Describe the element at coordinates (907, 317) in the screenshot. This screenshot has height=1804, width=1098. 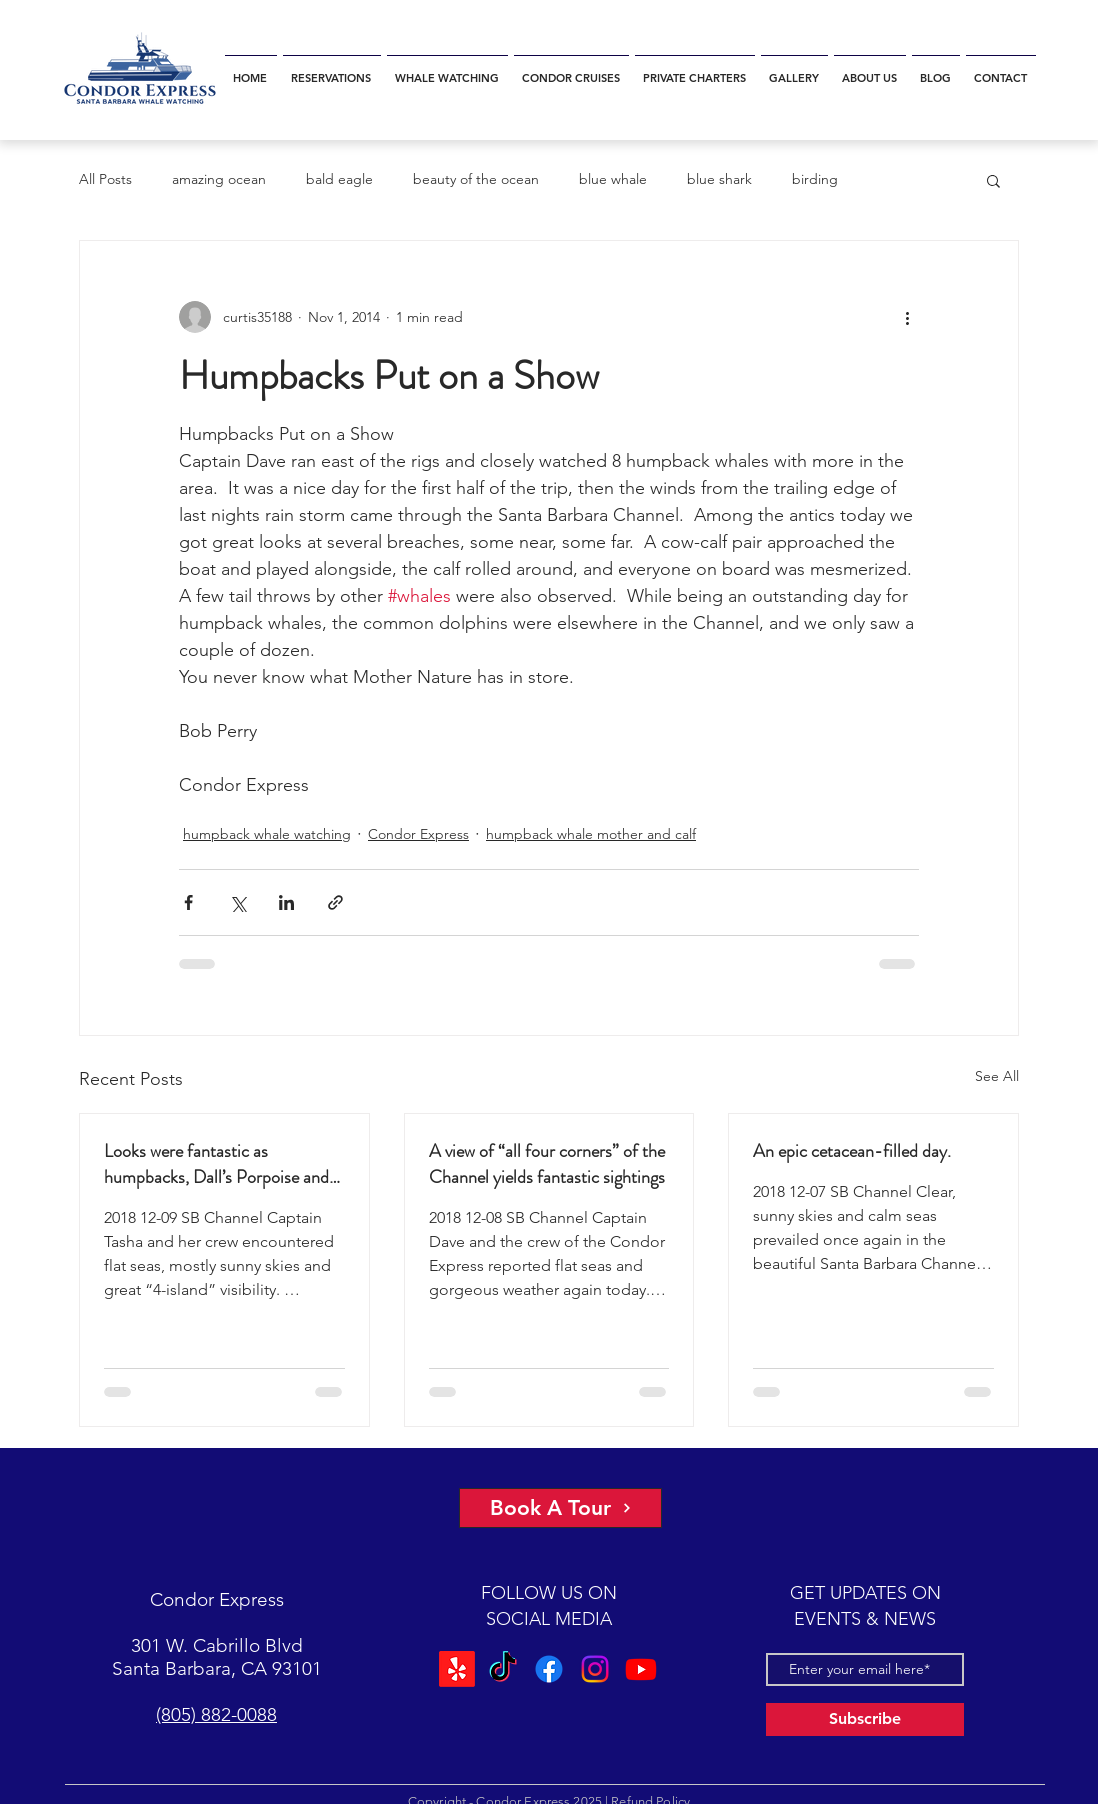
I see `[More actions]` at that location.